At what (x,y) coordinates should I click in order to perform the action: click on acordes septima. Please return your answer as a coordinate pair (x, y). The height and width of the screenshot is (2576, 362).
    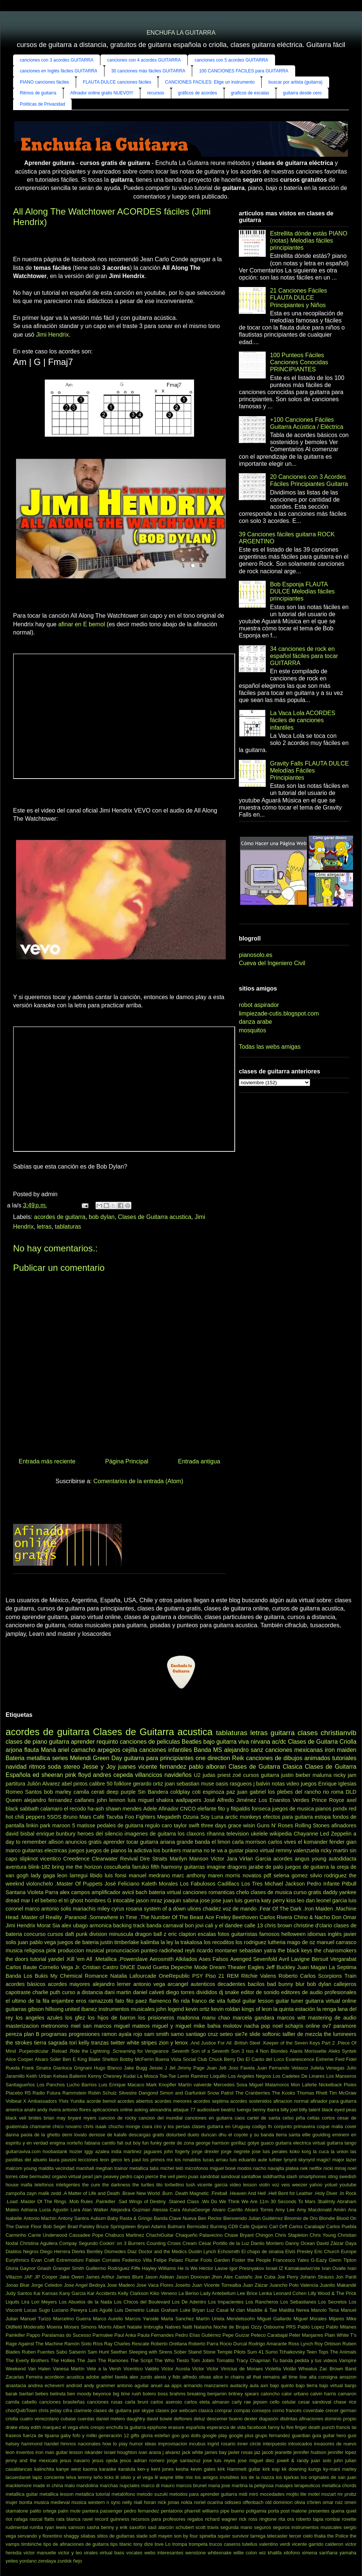
    Looking at the image, I should click on (211, 2101).